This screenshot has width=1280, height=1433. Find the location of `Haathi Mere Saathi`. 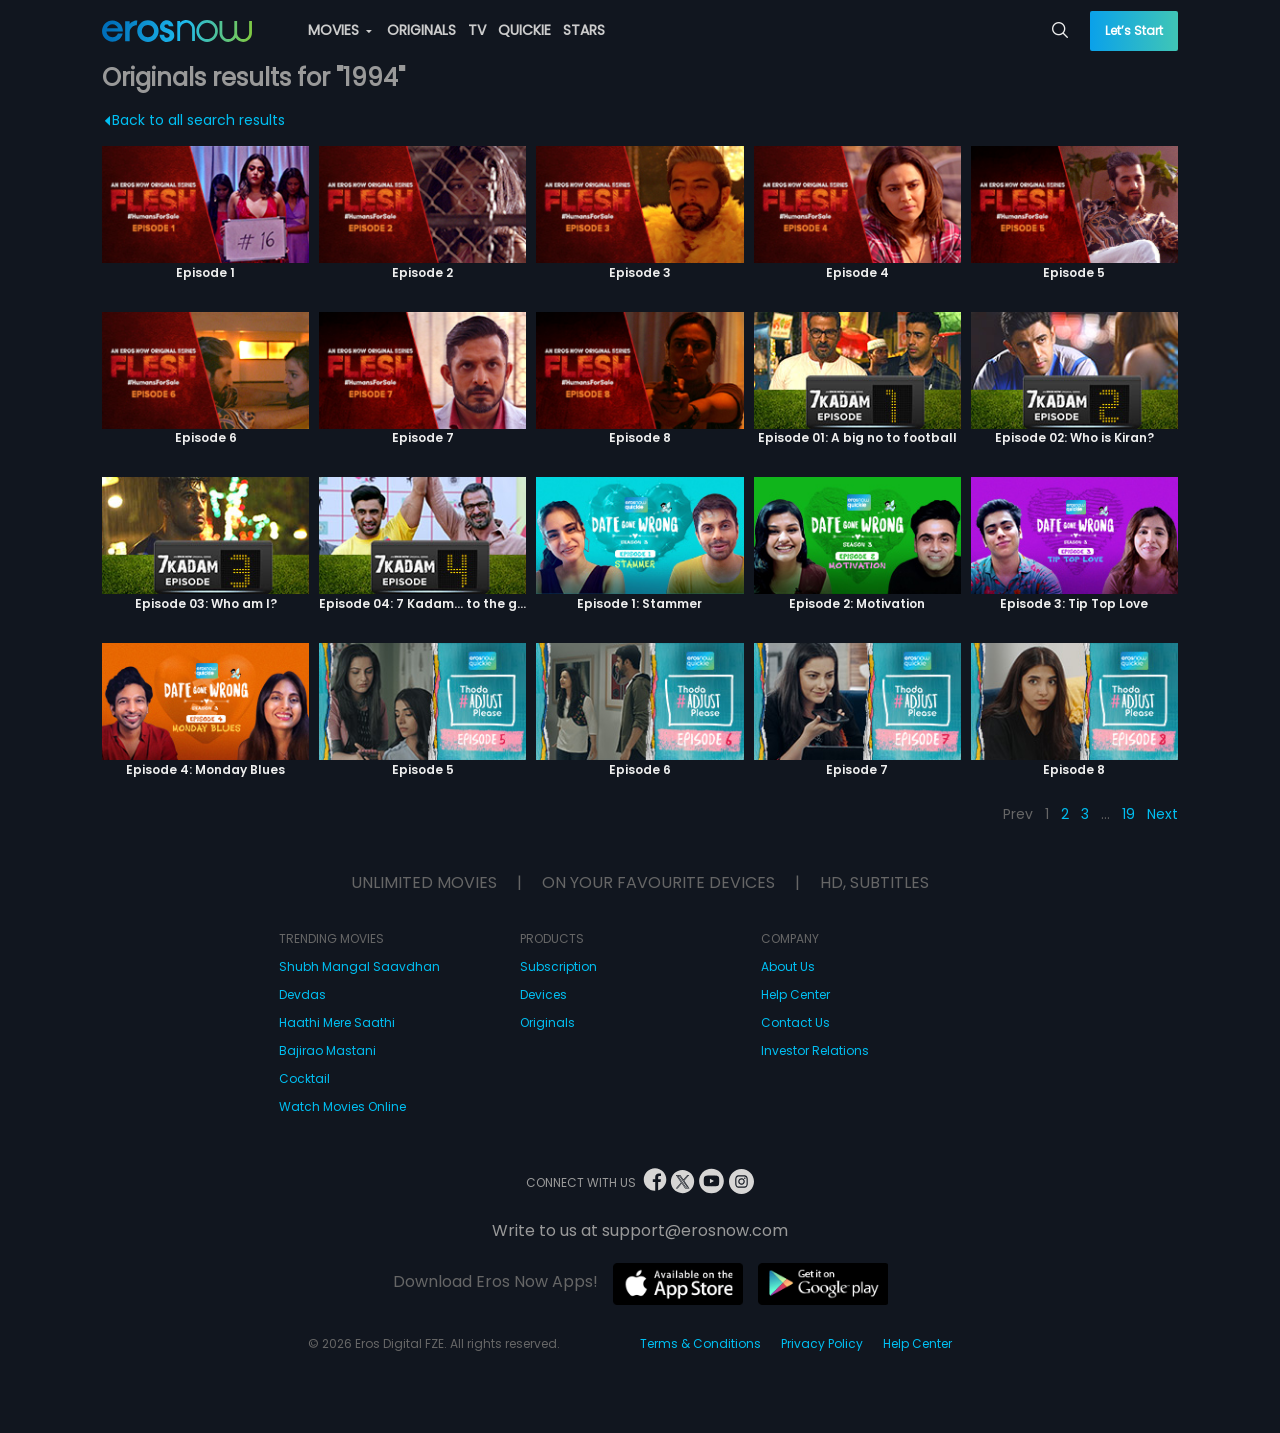

Haathi Mere Saathi is located at coordinates (337, 1022).